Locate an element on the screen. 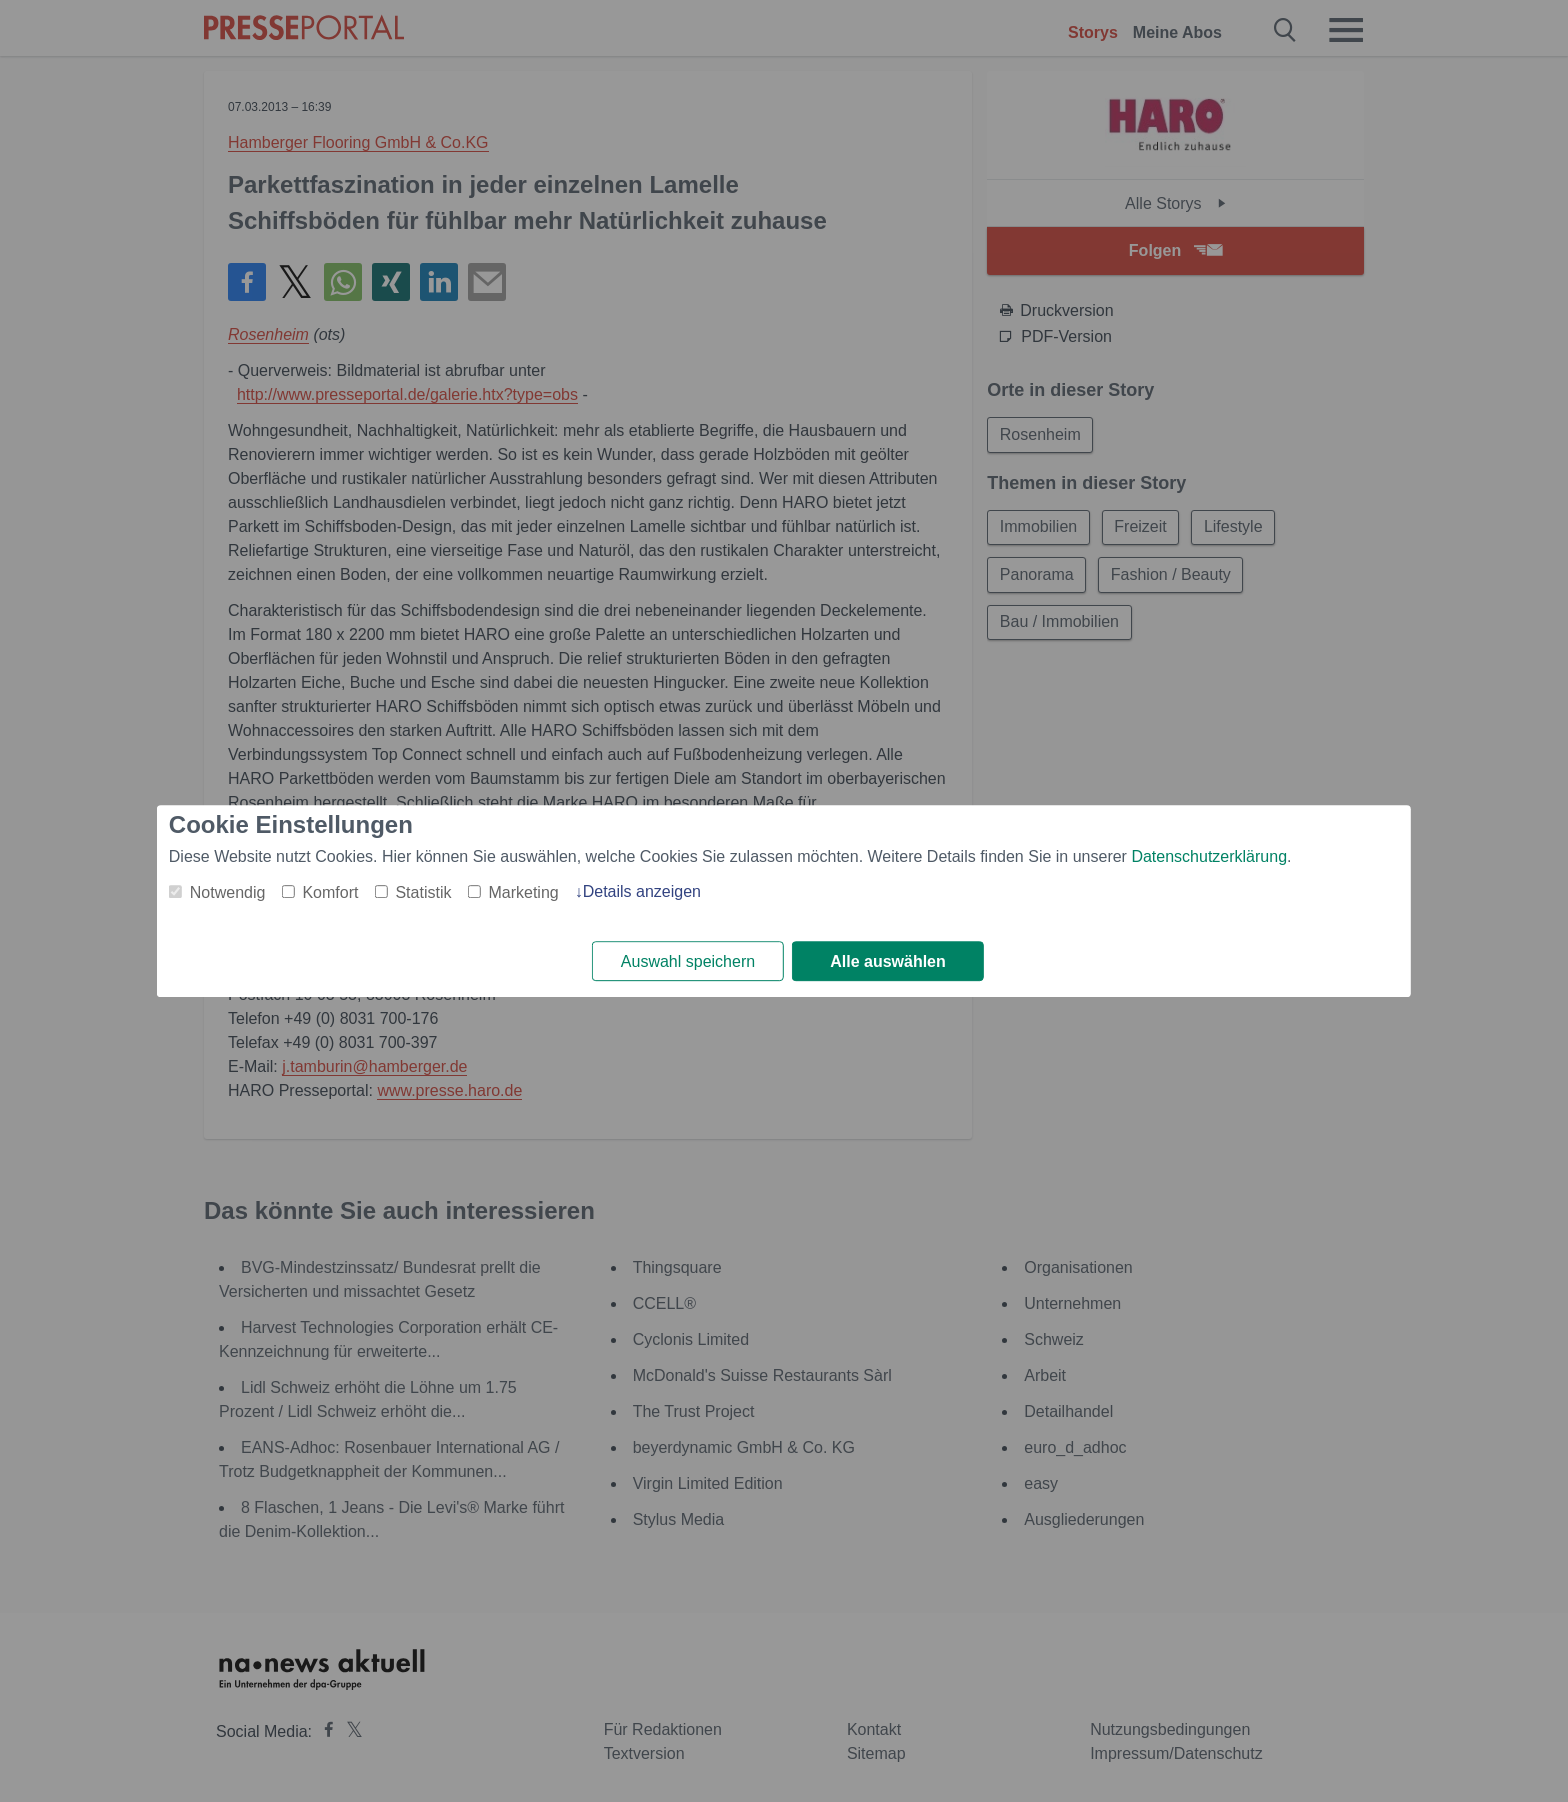 The image size is (1568, 1802). Statistik is located at coordinates (423, 892).